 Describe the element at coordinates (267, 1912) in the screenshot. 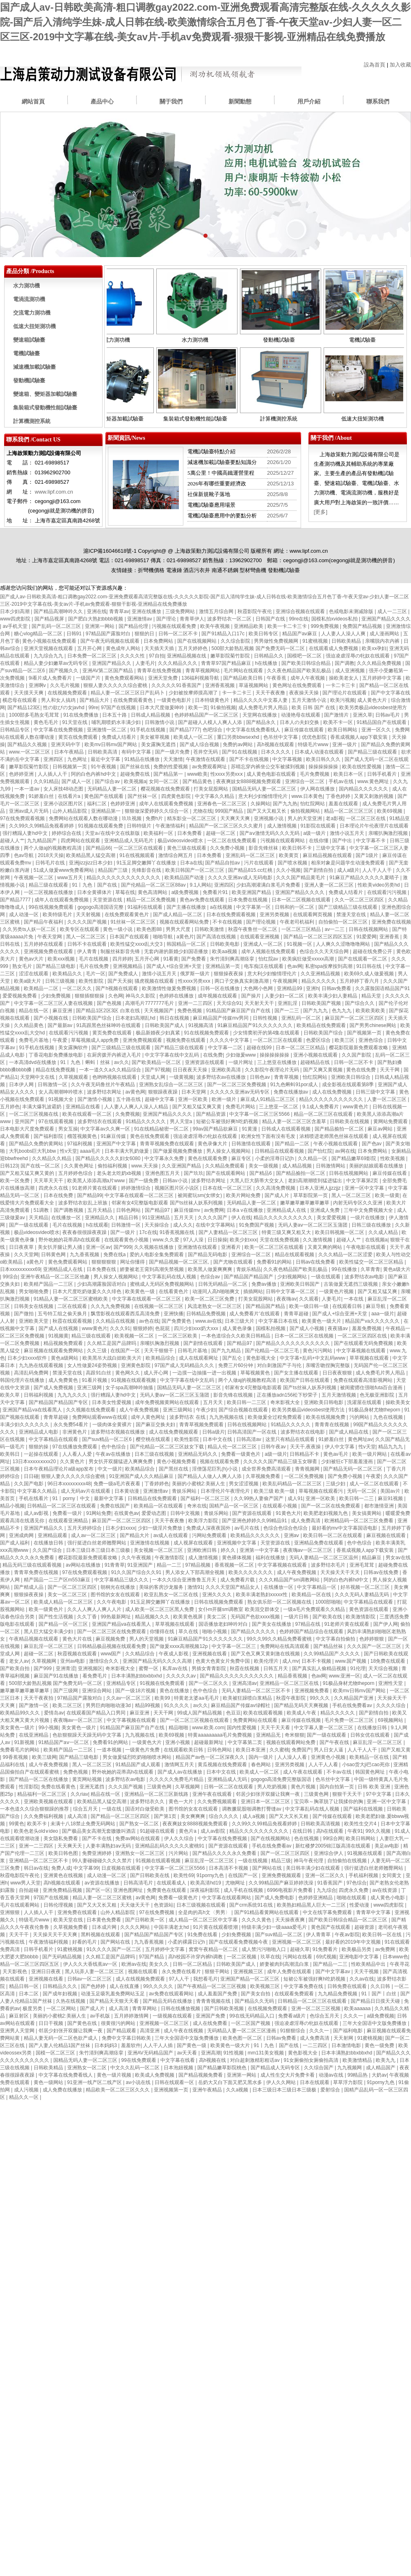

I see `国产91精品看黄网站在线观看` at that location.